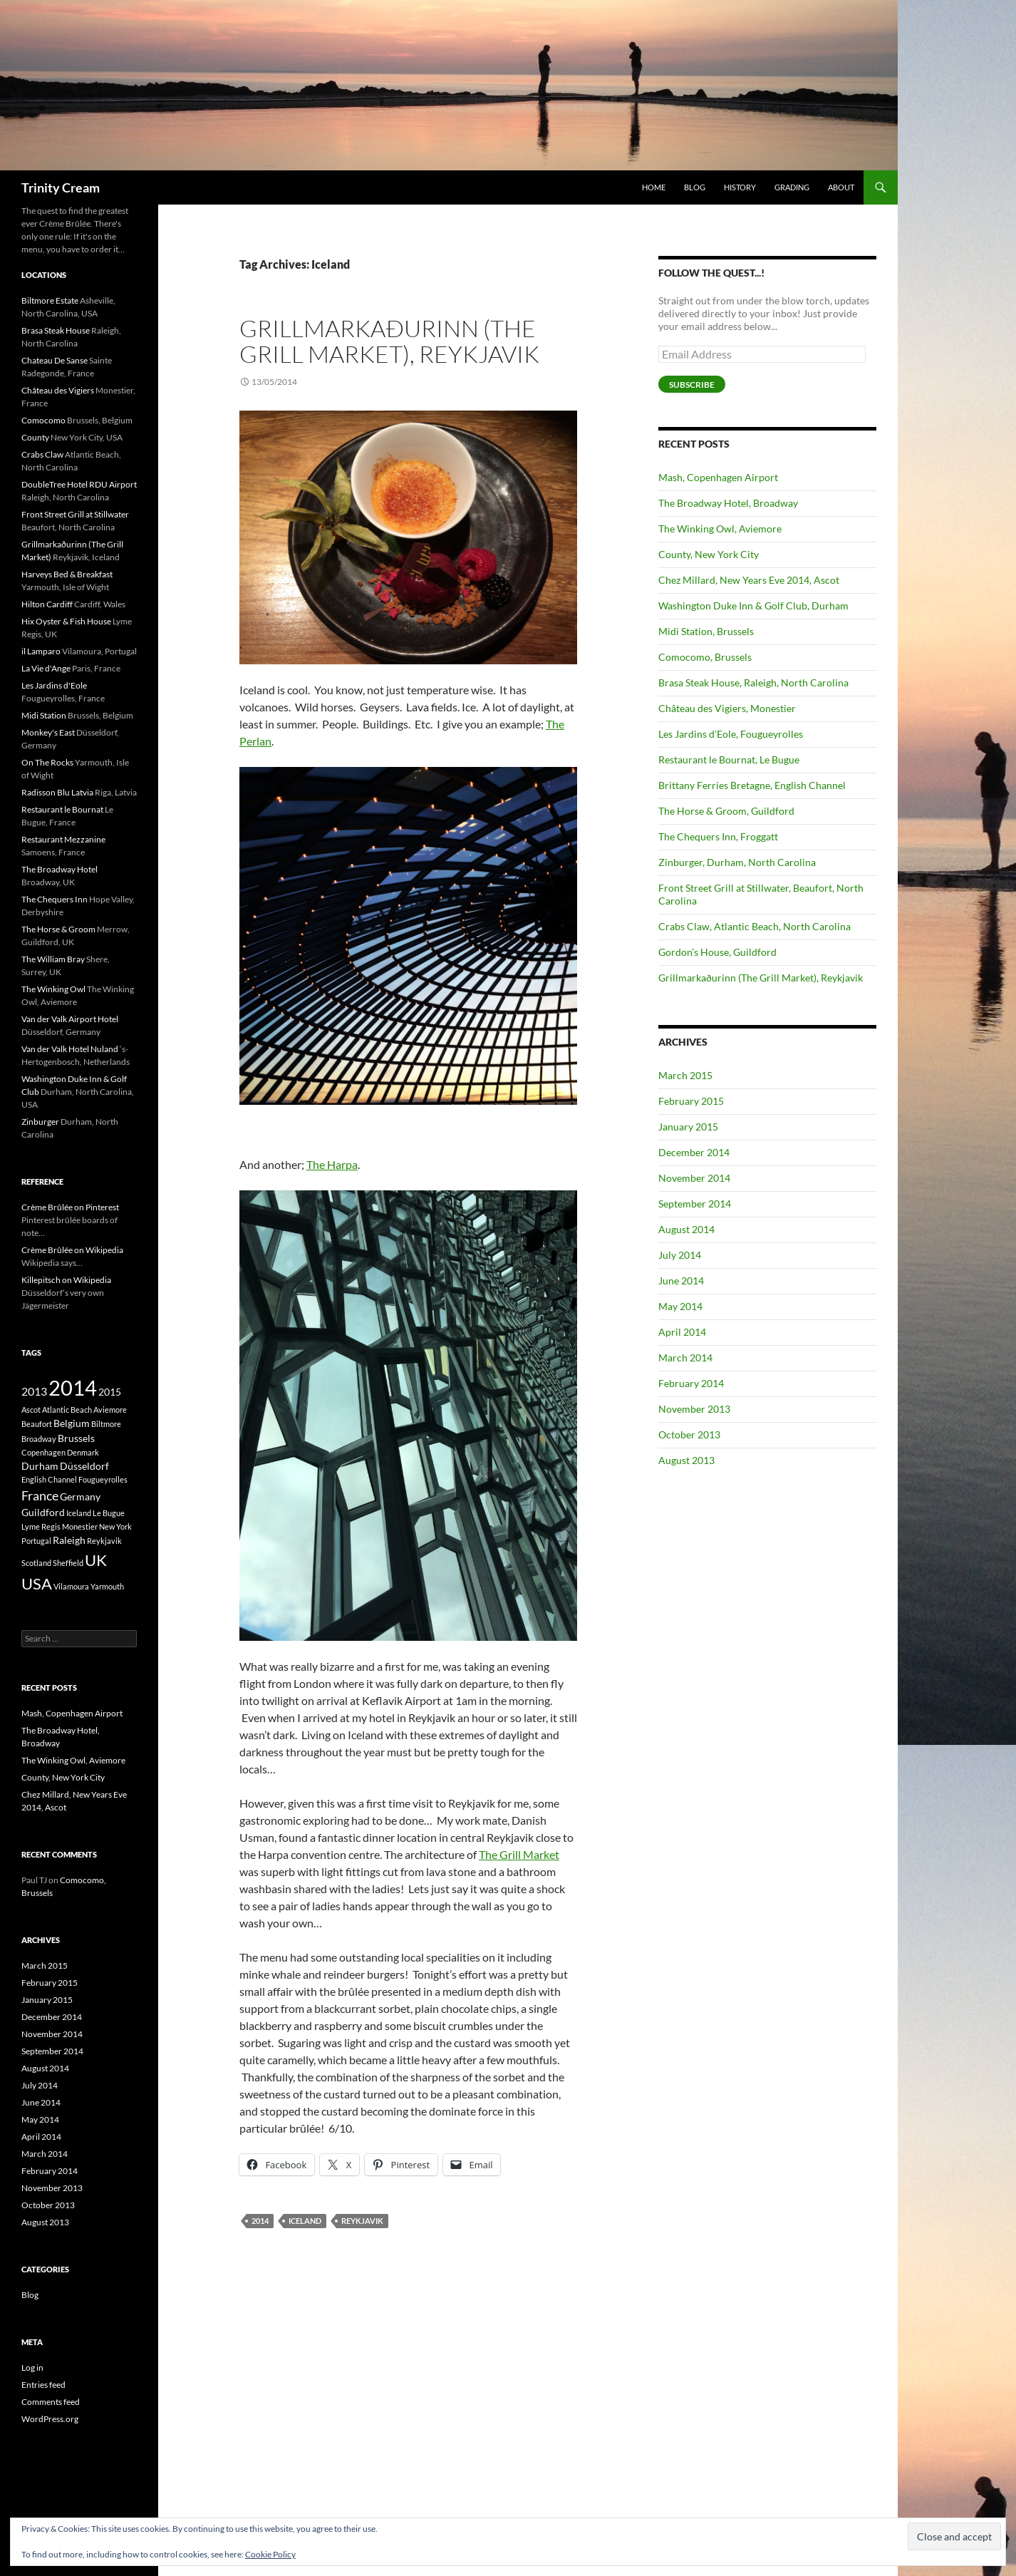 This screenshot has width=1016, height=2576. Describe the element at coordinates (84, 1466) in the screenshot. I see `Düsseldorf [Düsseldorf (2 items)]` at that location.